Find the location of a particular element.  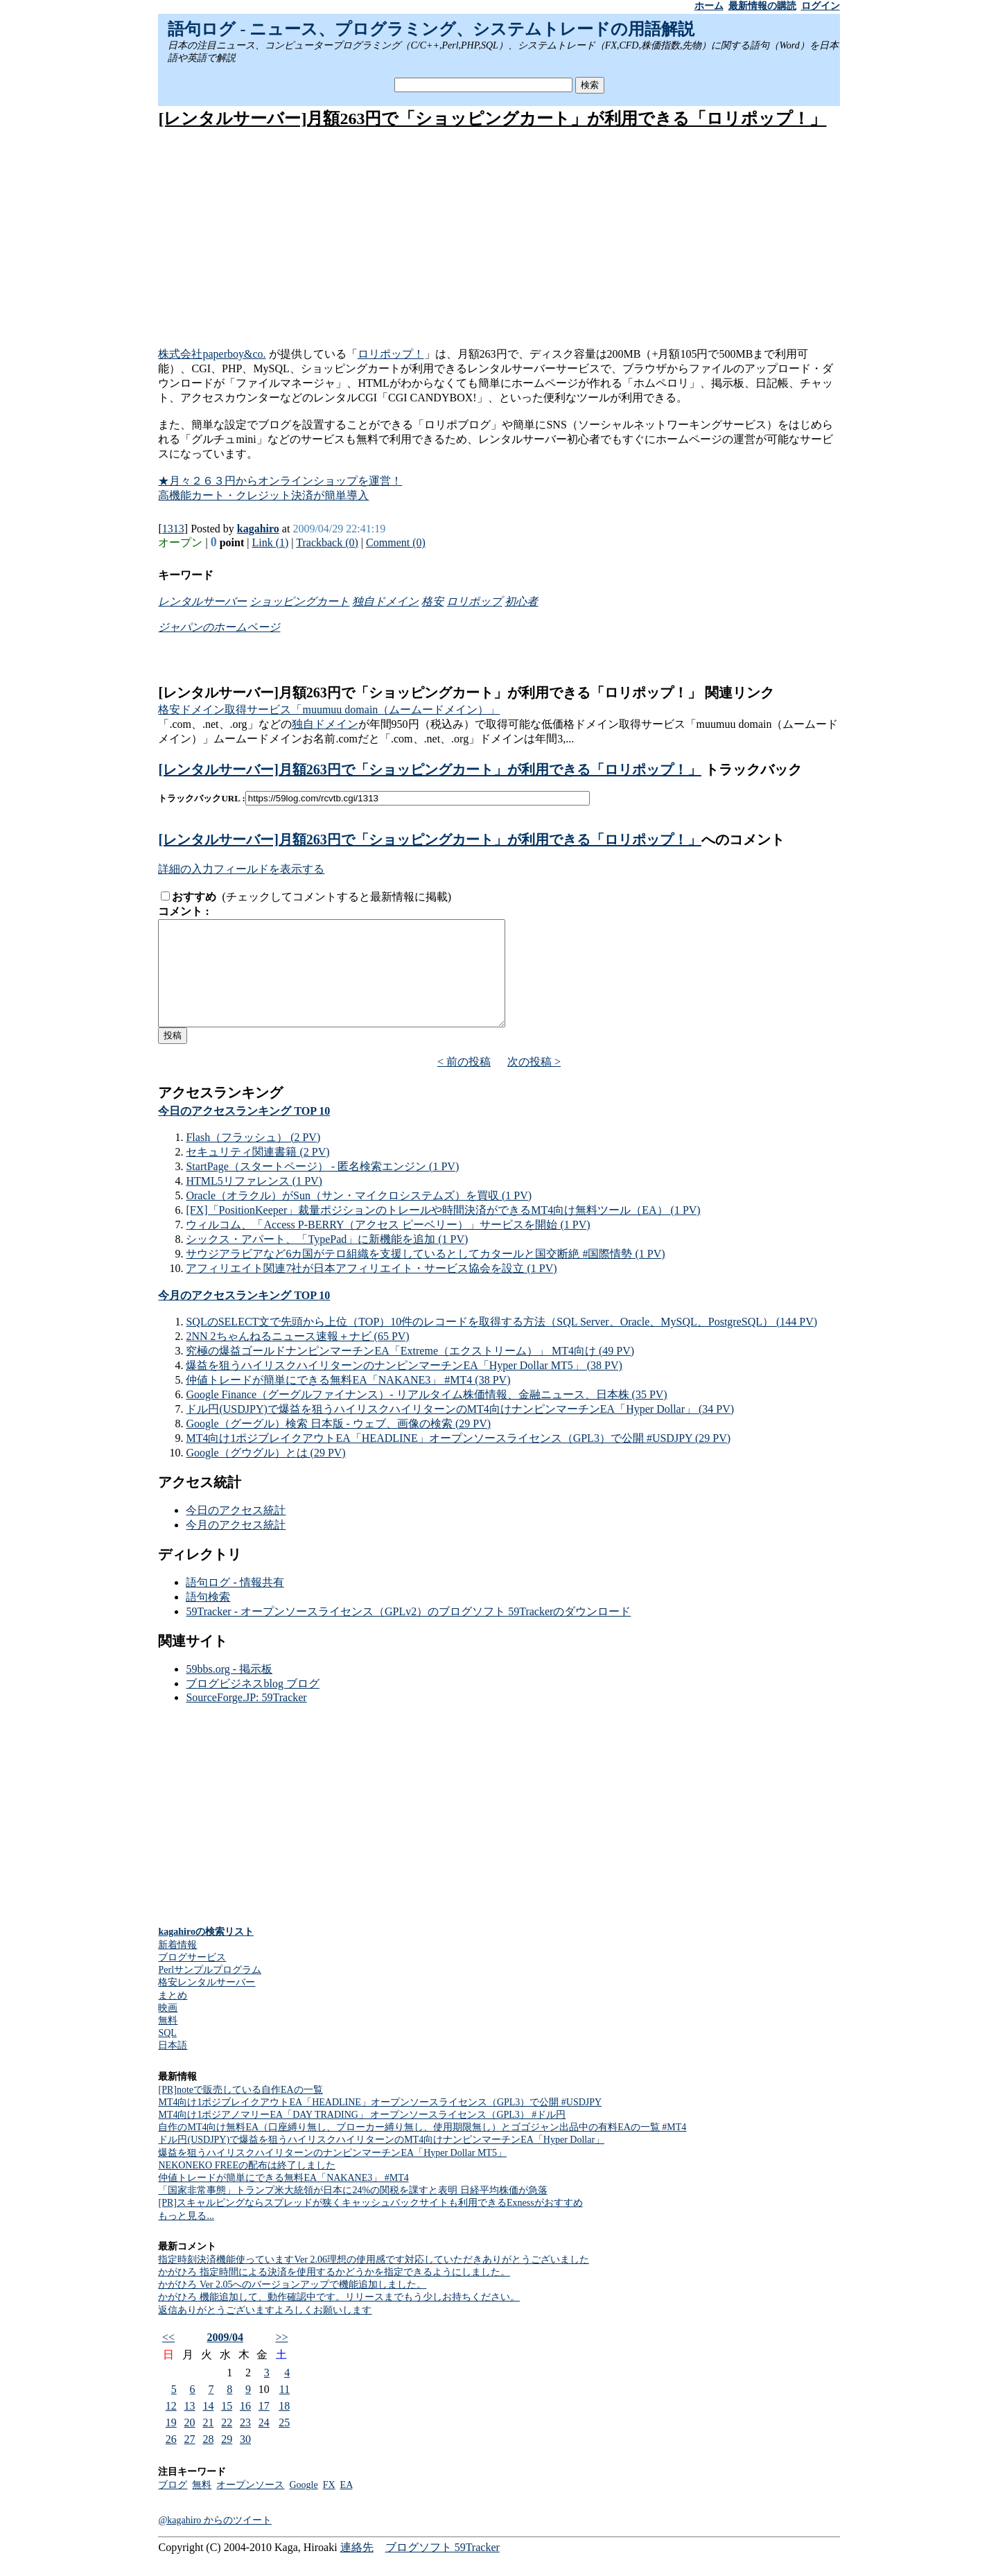

[FX]「PositionKeeper」裁量ポジションのトレールや時間決済ができるMT4向け無料ツール（EA） (1 PV) is located at coordinates (443, 1231).